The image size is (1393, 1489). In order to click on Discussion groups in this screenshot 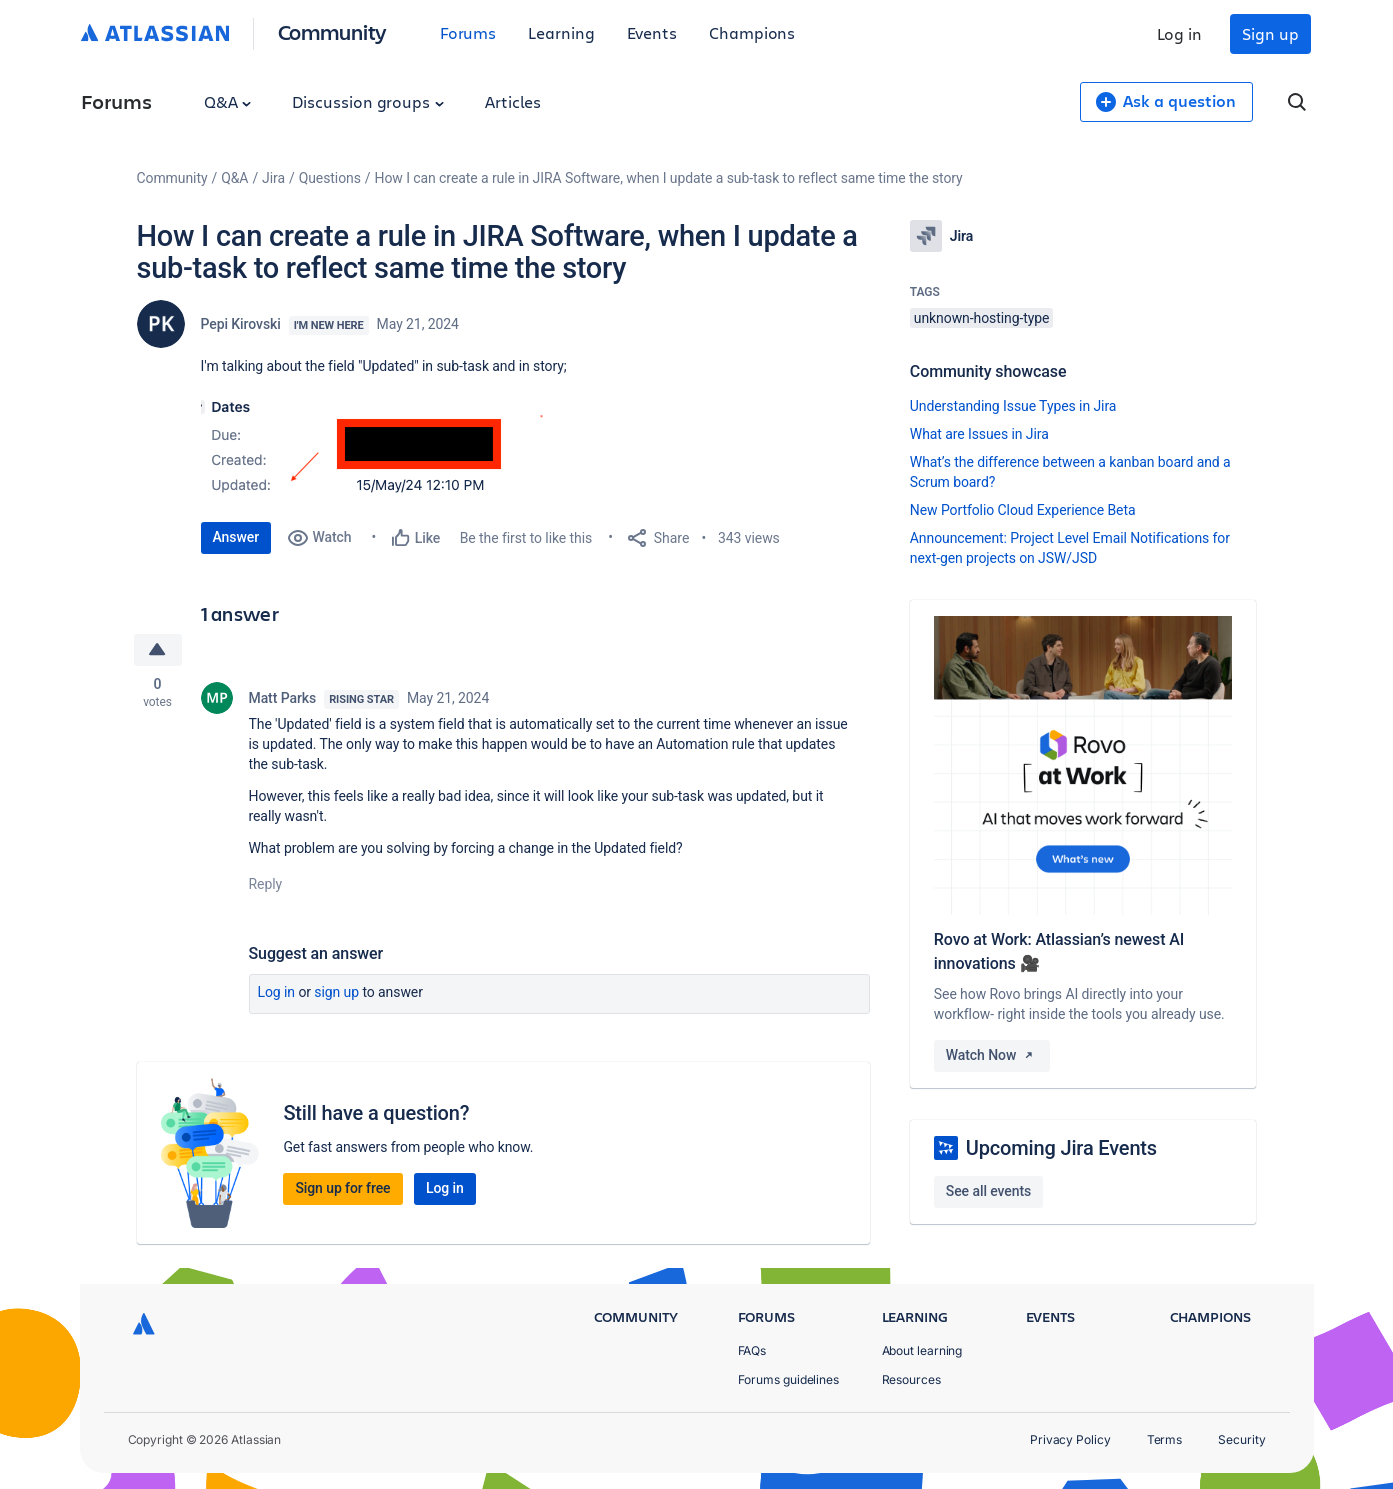, I will do `click(368, 101)`.